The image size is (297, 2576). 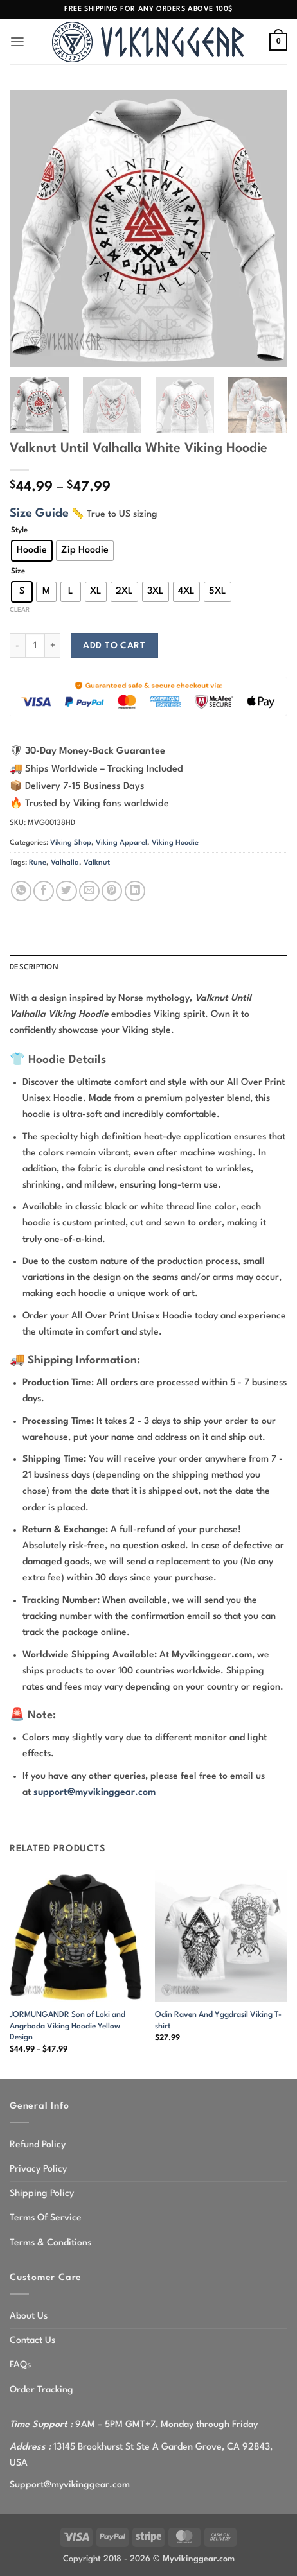 What do you see at coordinates (43, 891) in the screenshot?
I see `[Share on Facebook]` at bounding box center [43, 891].